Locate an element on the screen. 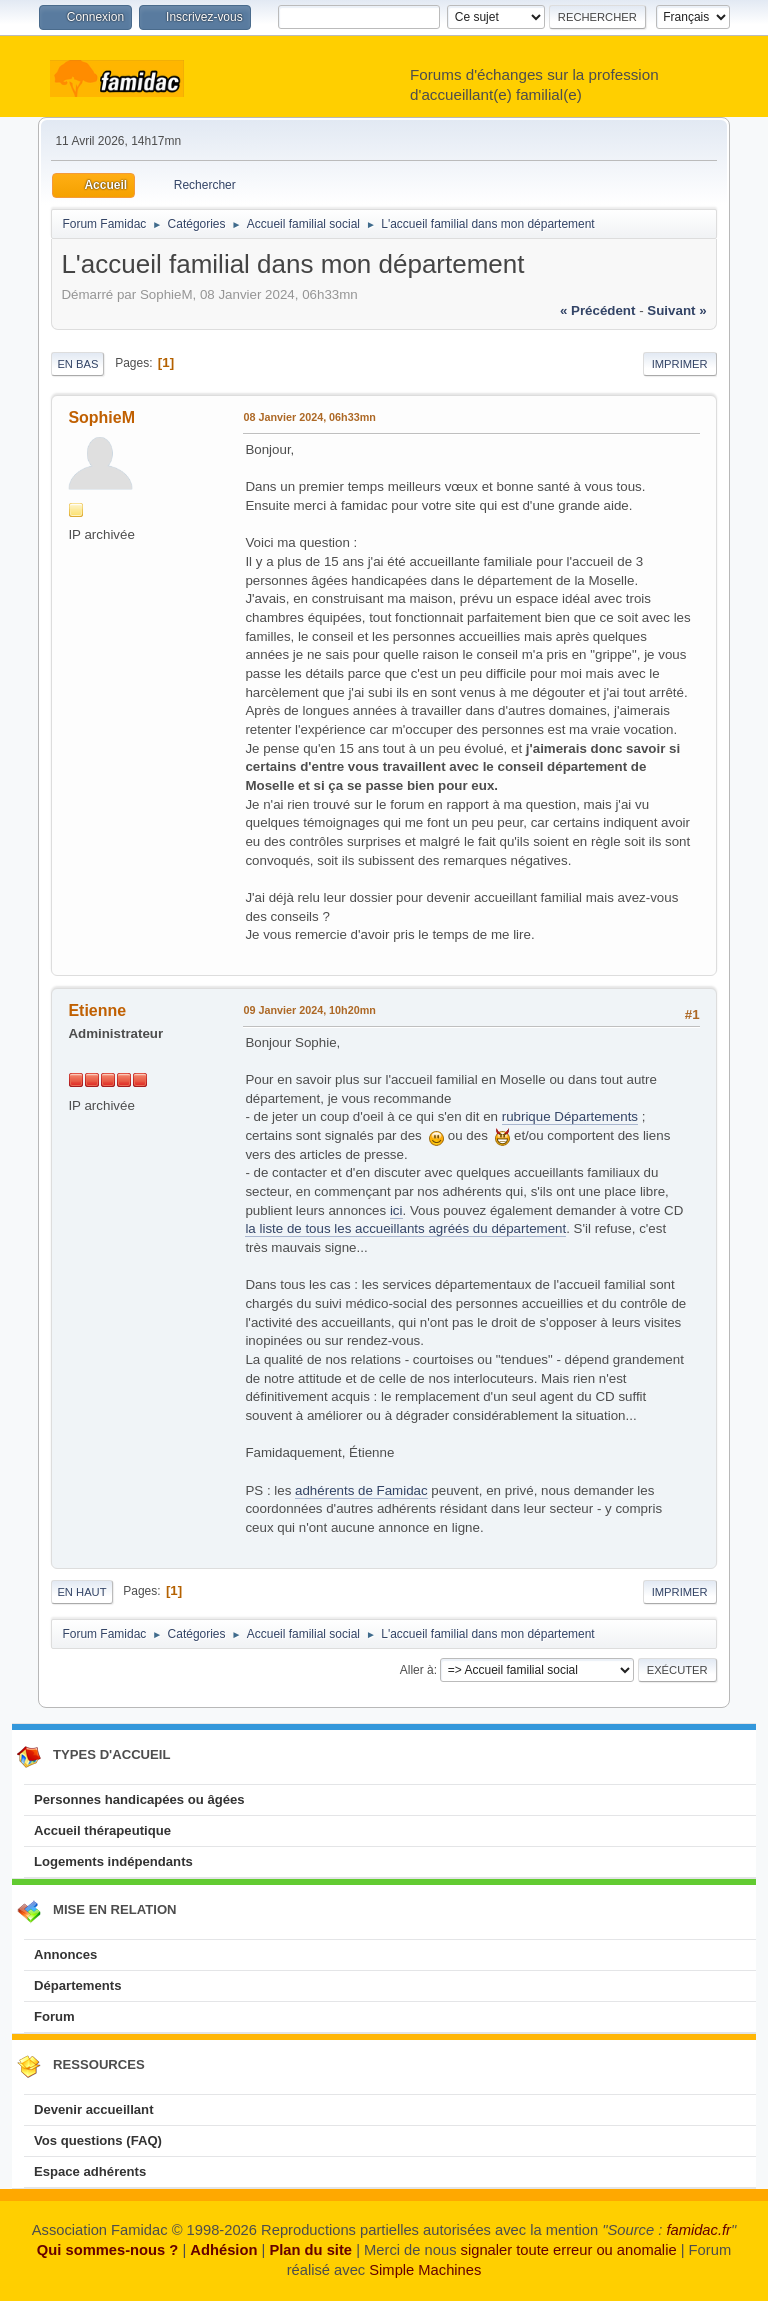 The width and height of the screenshot is (768, 2301). SophieM is located at coordinates (101, 417).